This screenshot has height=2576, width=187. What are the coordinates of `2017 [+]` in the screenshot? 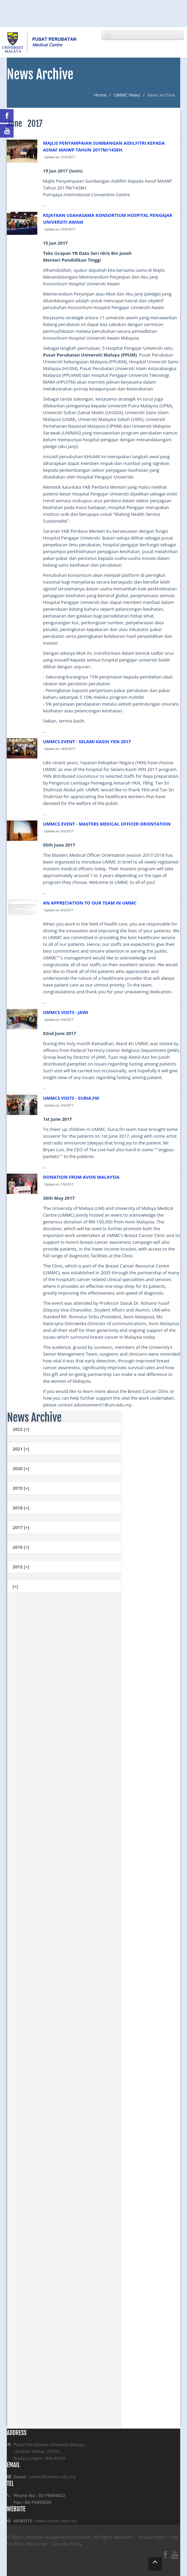 It's located at (21, 1527).